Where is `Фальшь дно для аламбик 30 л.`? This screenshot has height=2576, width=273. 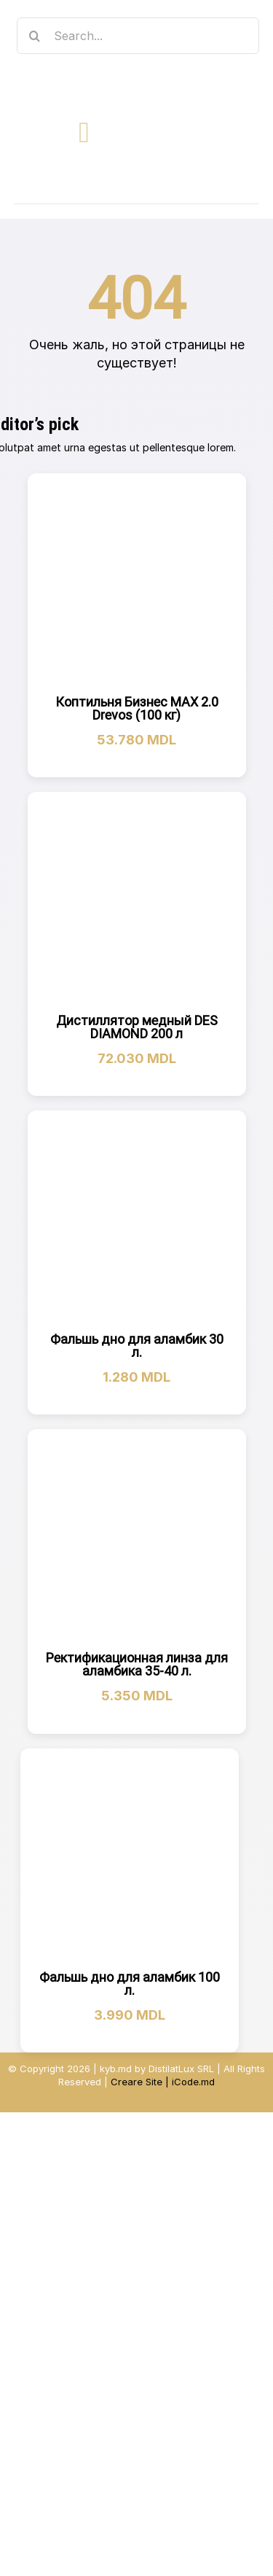 Фальшь дно для аламбик 30 л. is located at coordinates (136, 1345).